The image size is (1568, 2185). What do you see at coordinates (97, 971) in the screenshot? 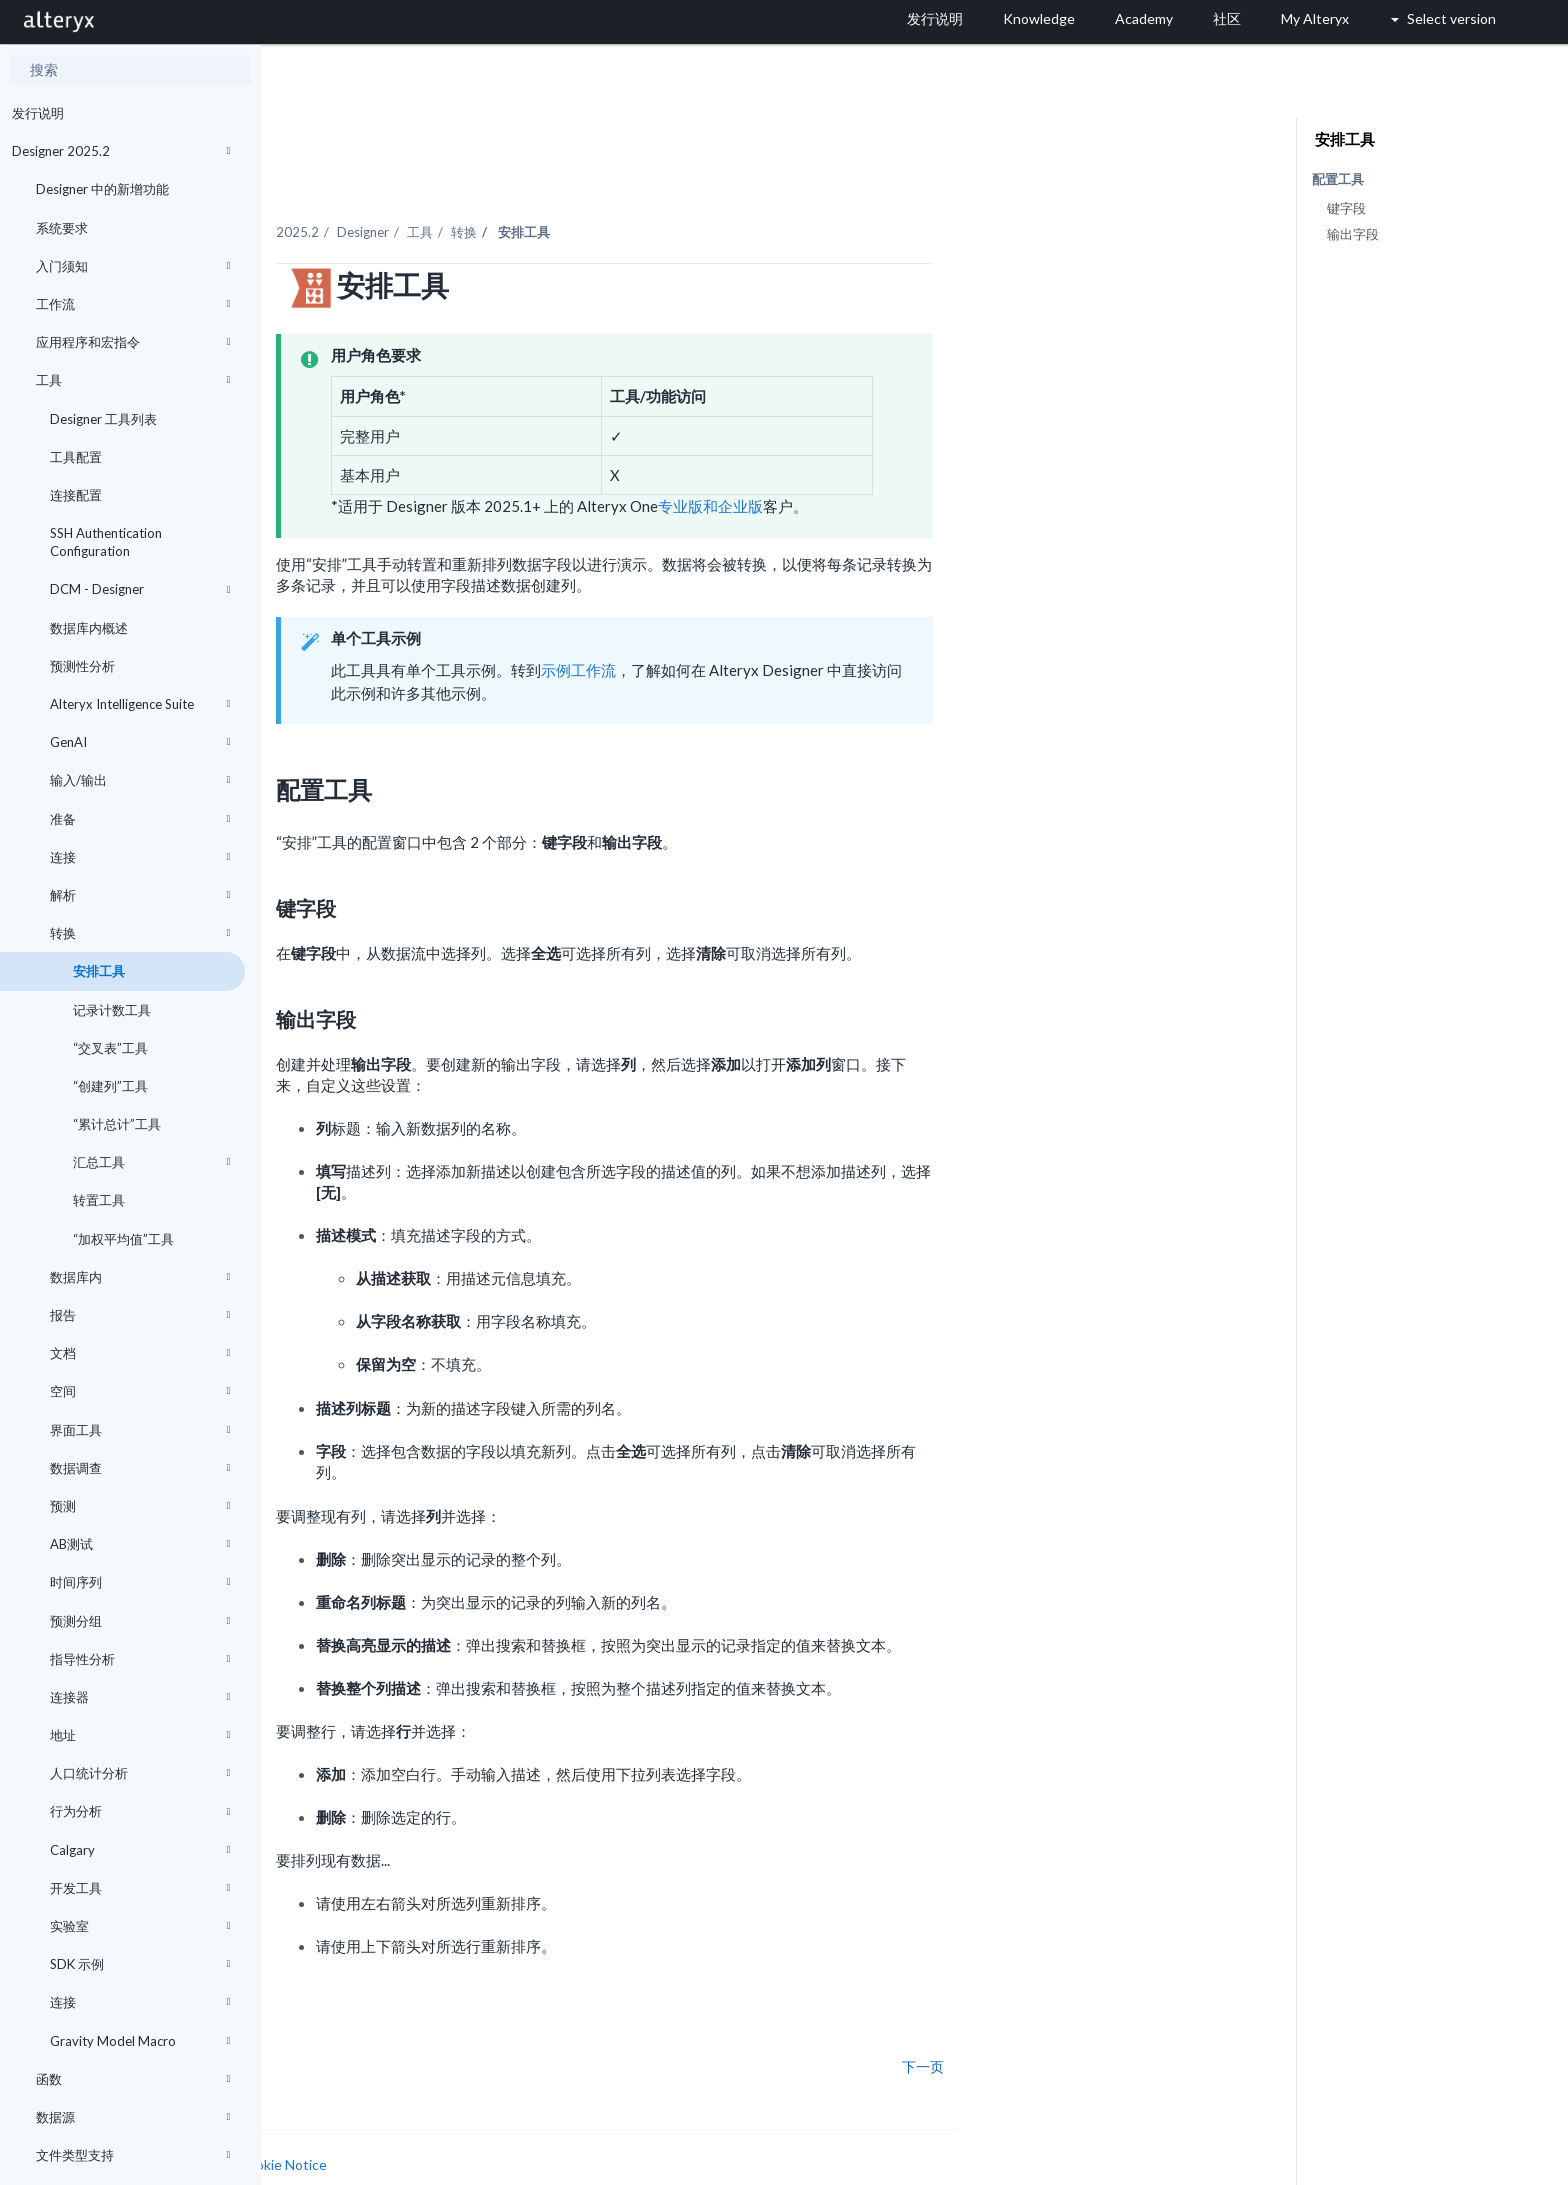
I see `安排工具` at bounding box center [97, 971].